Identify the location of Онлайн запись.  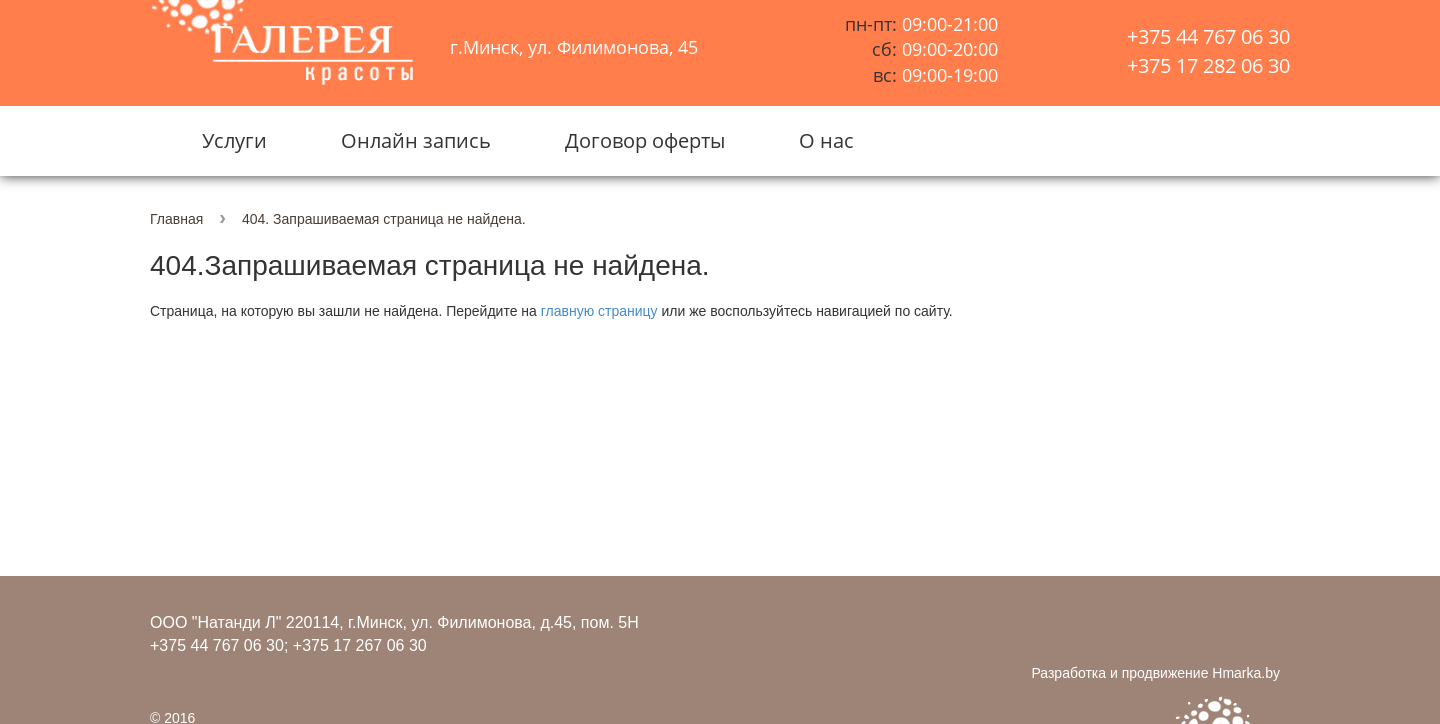
(416, 140).